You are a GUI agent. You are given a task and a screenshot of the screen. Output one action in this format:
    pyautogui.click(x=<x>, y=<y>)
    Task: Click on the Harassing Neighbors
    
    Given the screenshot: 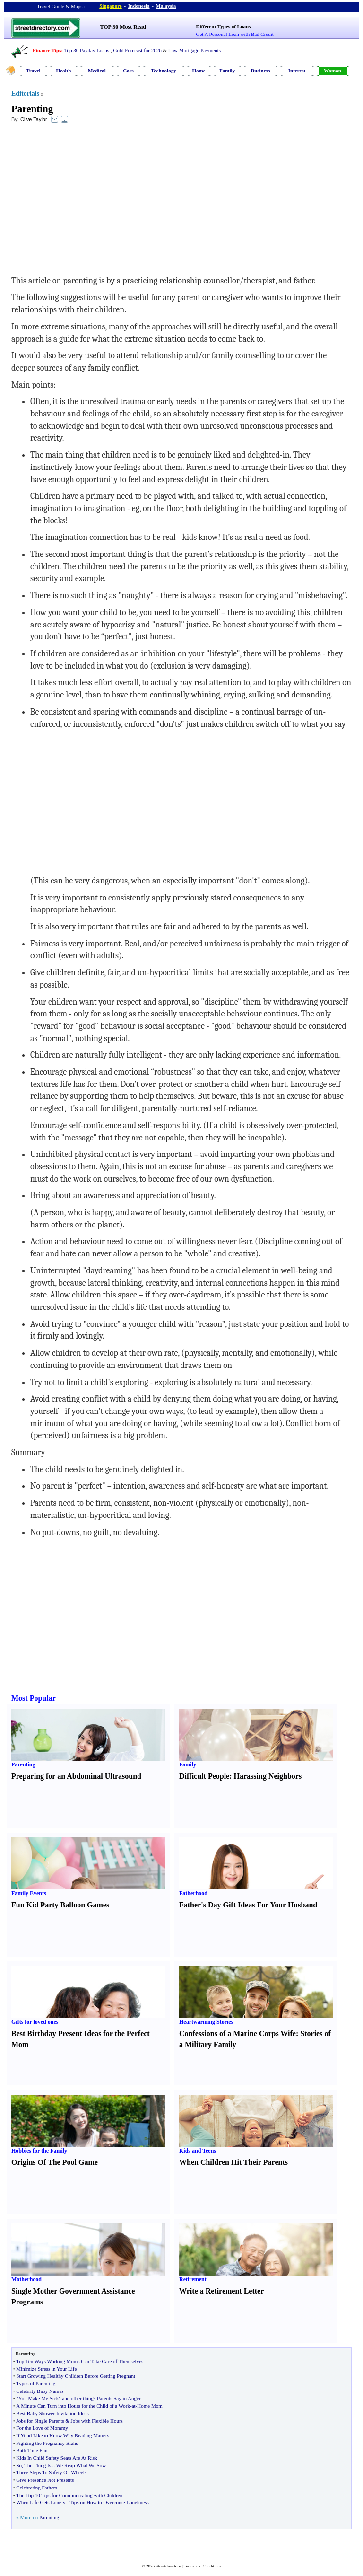 What is the action you would take?
    pyautogui.click(x=268, y=1776)
    